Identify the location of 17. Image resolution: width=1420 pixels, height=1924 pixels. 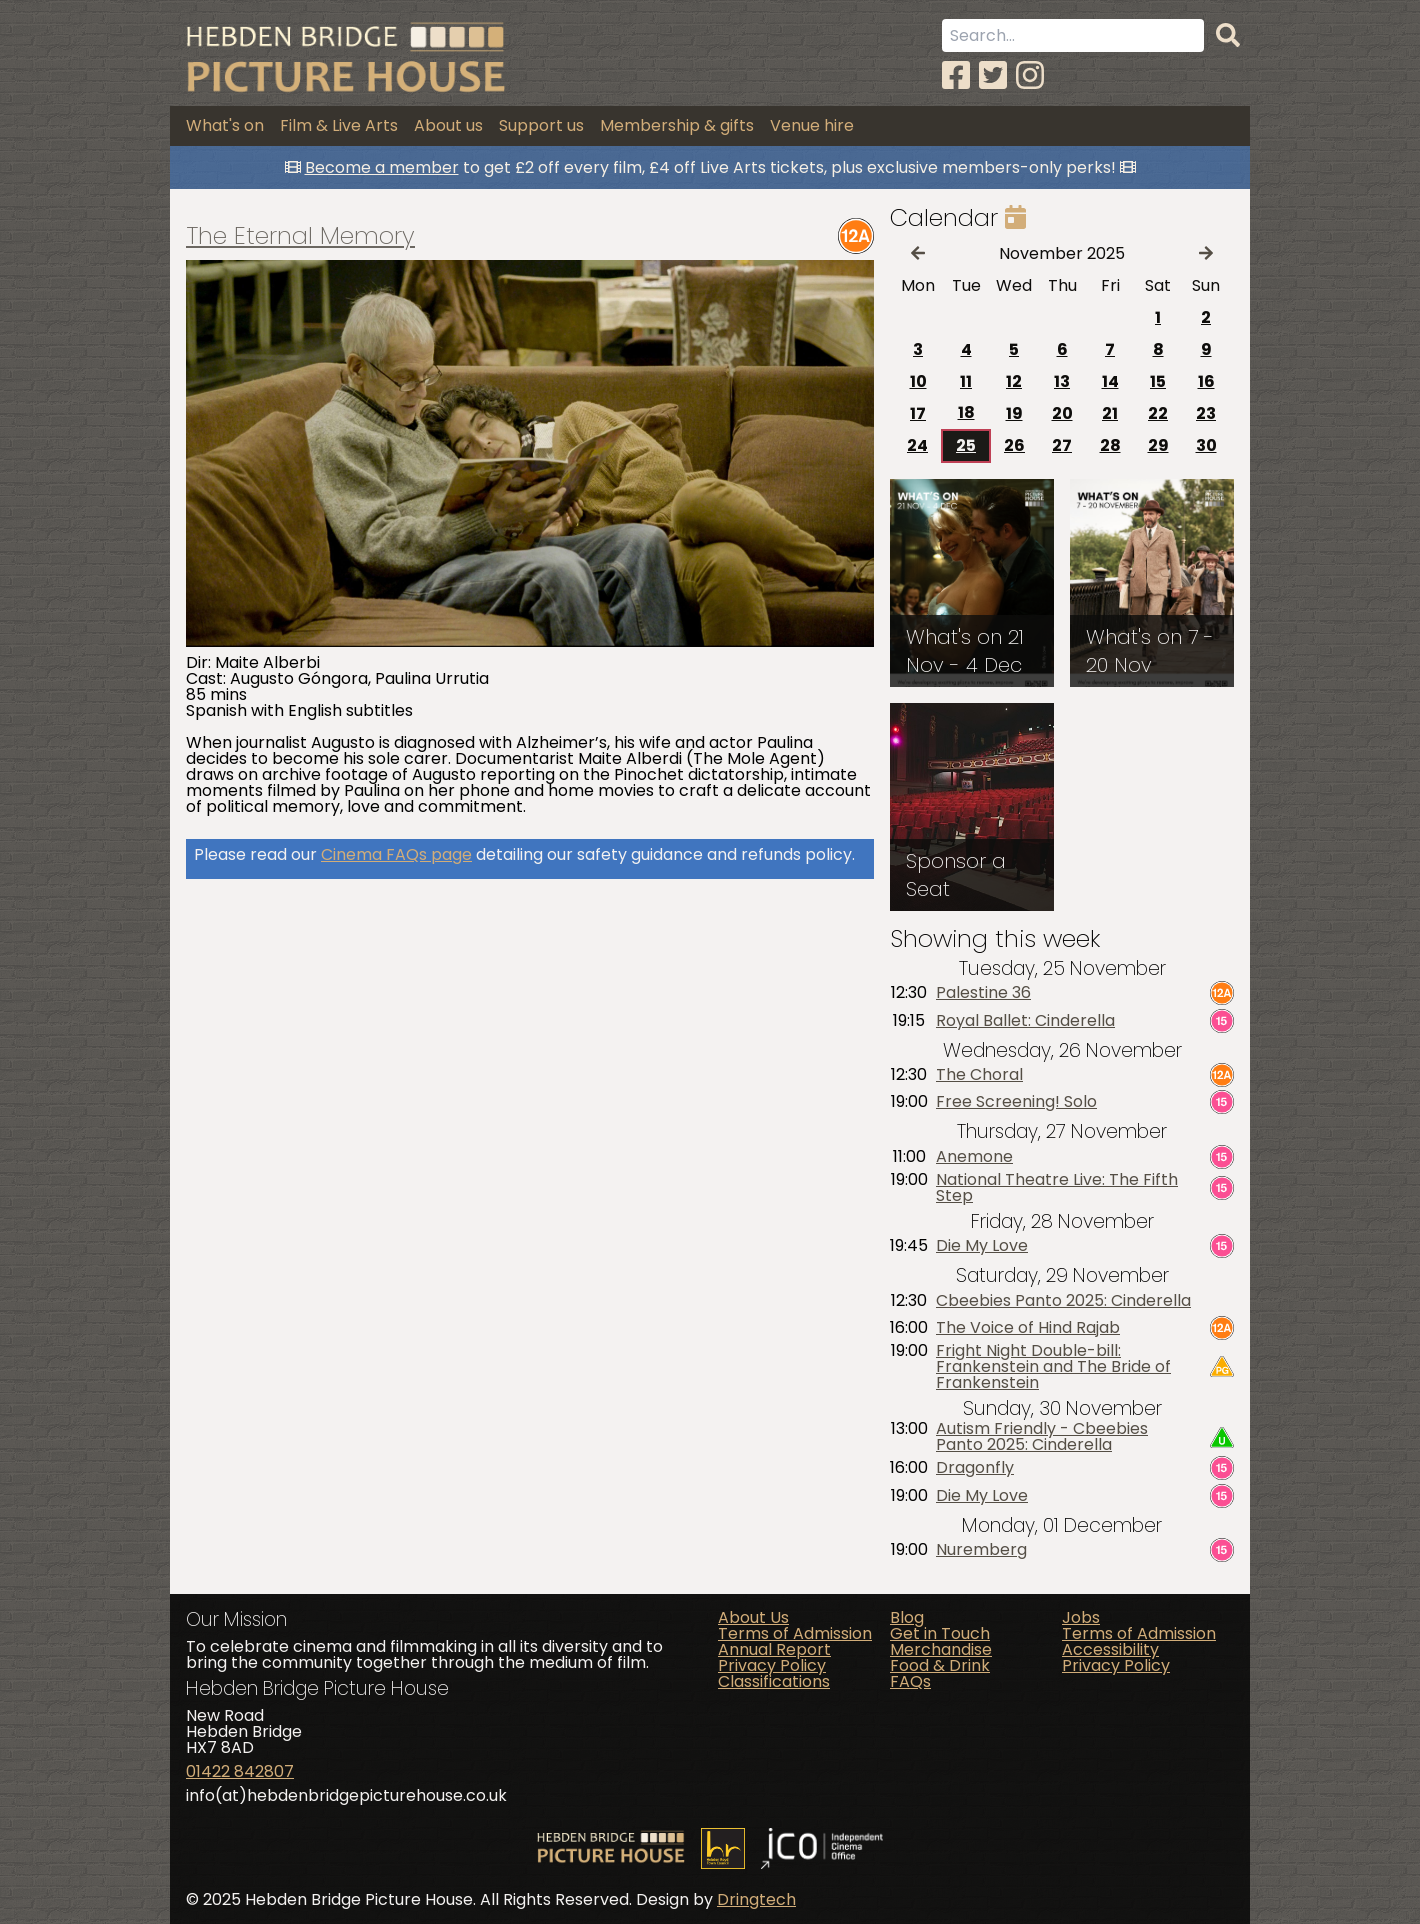
(918, 413).